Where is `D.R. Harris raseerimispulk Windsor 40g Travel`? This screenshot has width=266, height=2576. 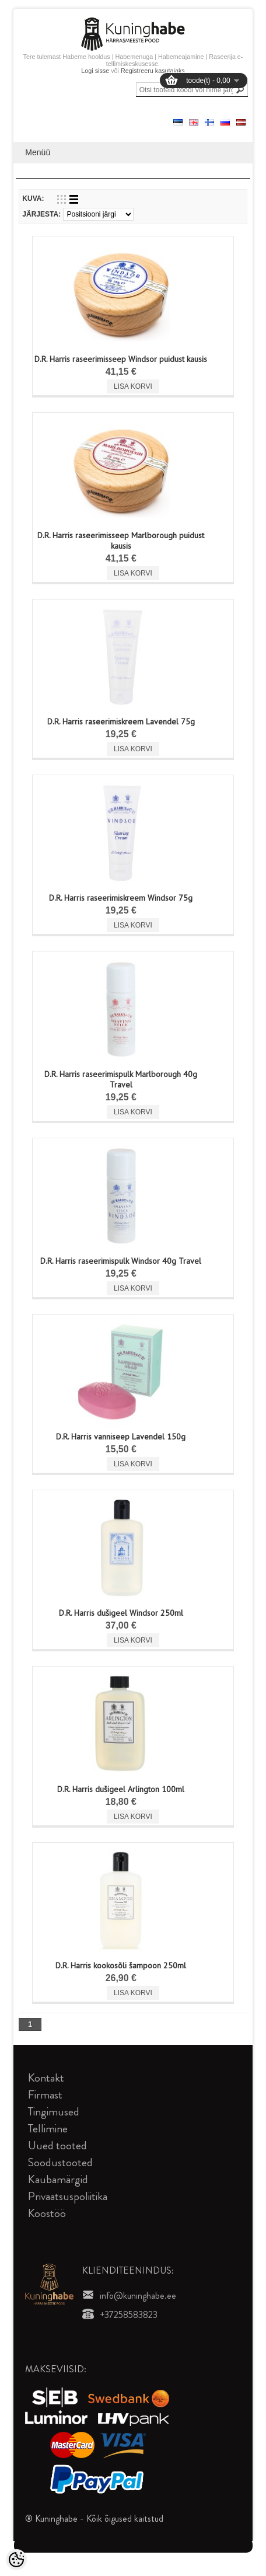 D.R. Harris raseerimispulk Windsor 40g Travel is located at coordinates (120, 1261).